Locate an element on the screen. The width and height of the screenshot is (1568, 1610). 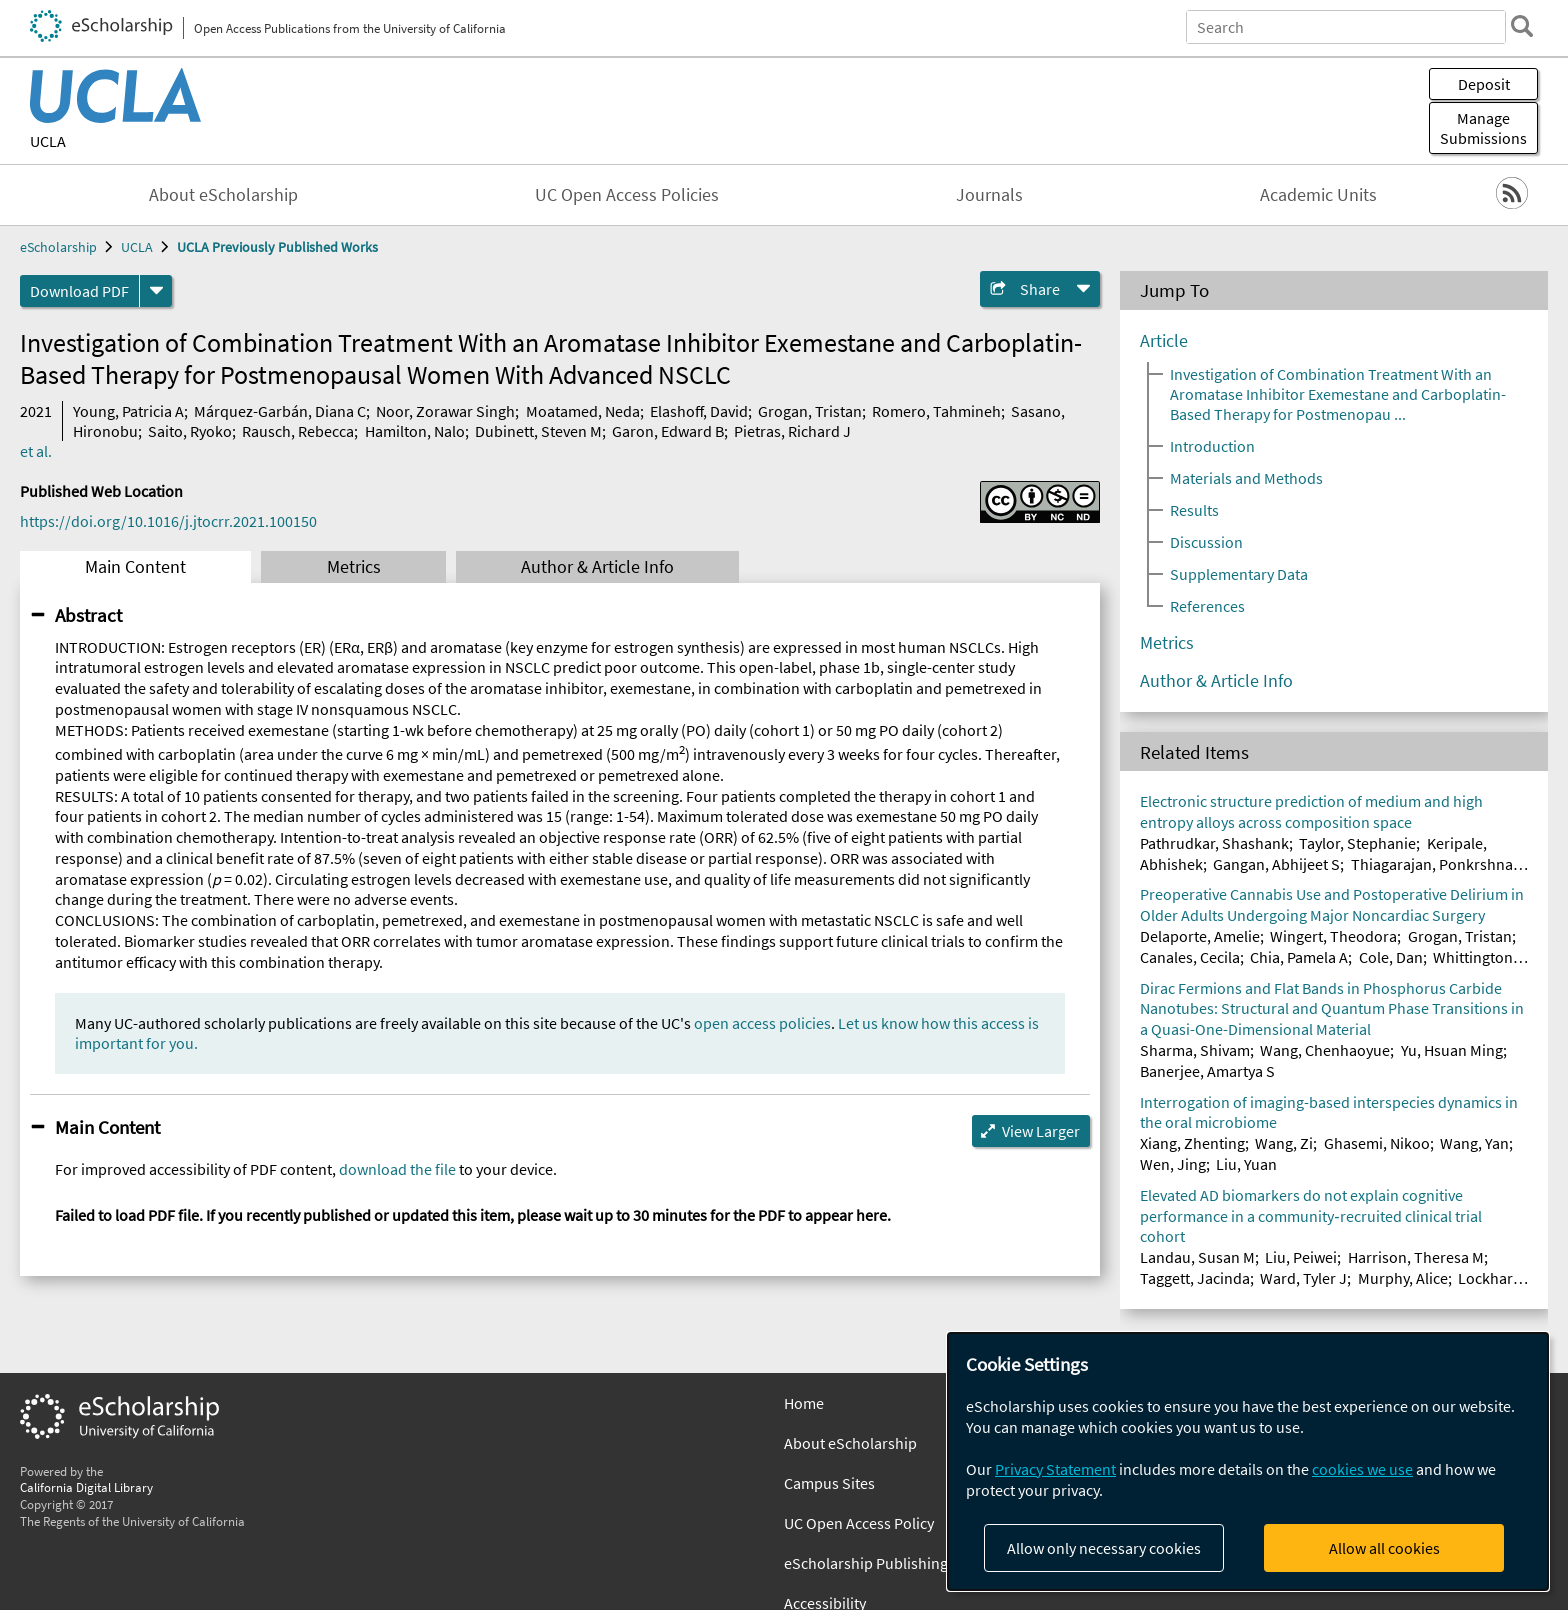
Wen, Jing is located at coordinates (1173, 1164).